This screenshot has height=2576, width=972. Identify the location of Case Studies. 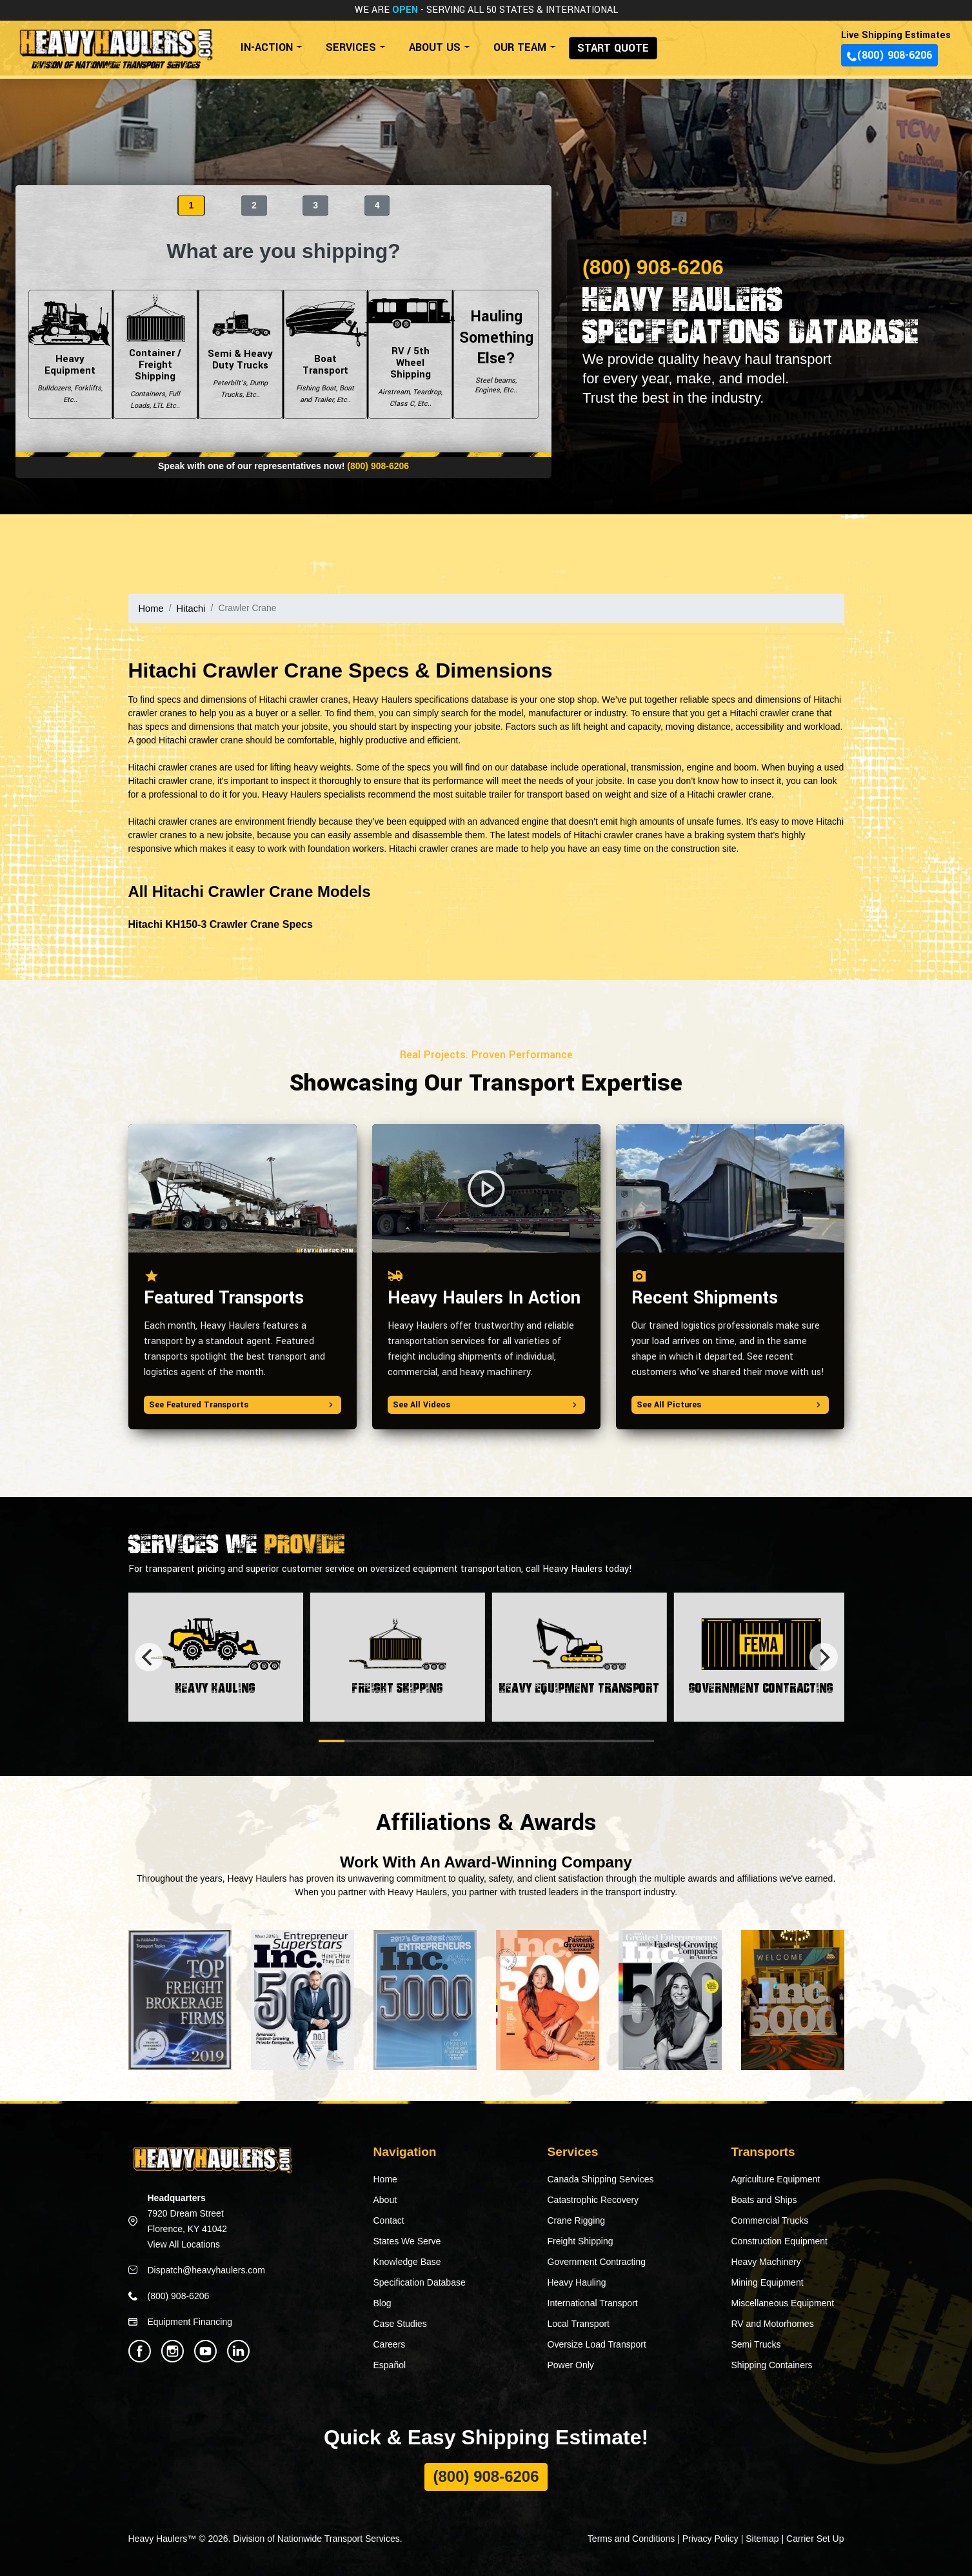
(400, 2323).